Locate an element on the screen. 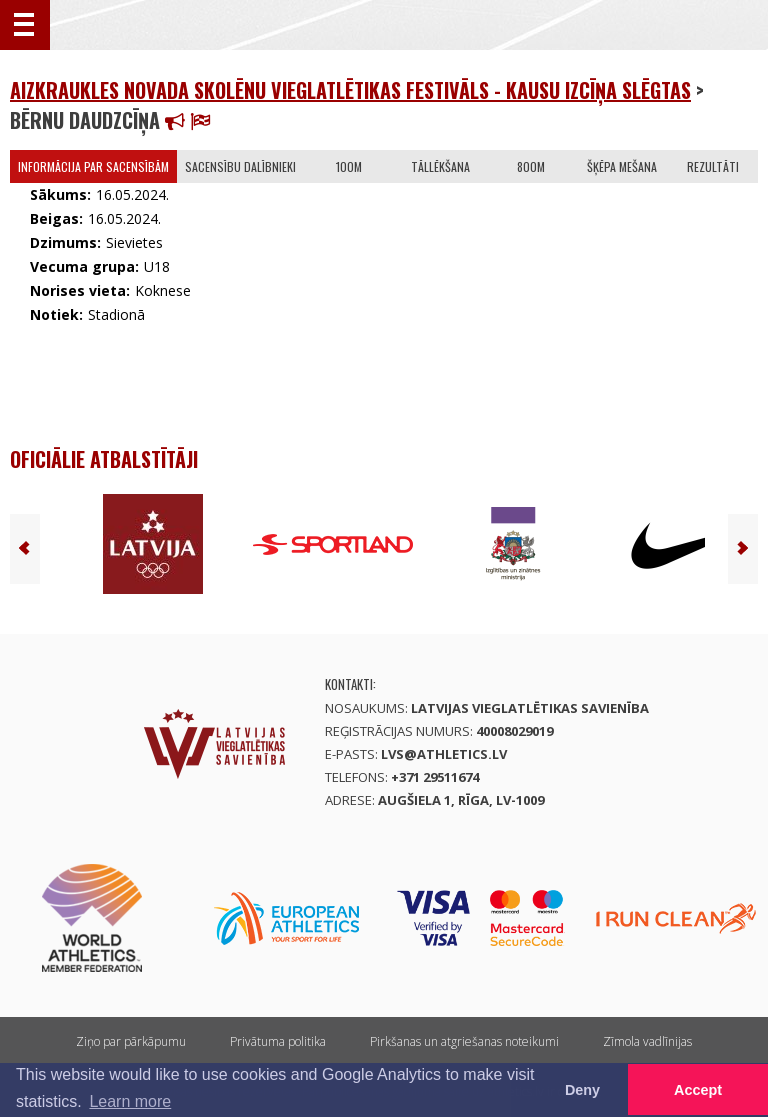 The image size is (768, 1117). Aizkraukles novada skolēnu vieglatlētikas festivāls - kausu izcīņa SLĒGTAS is located at coordinates (350, 90).